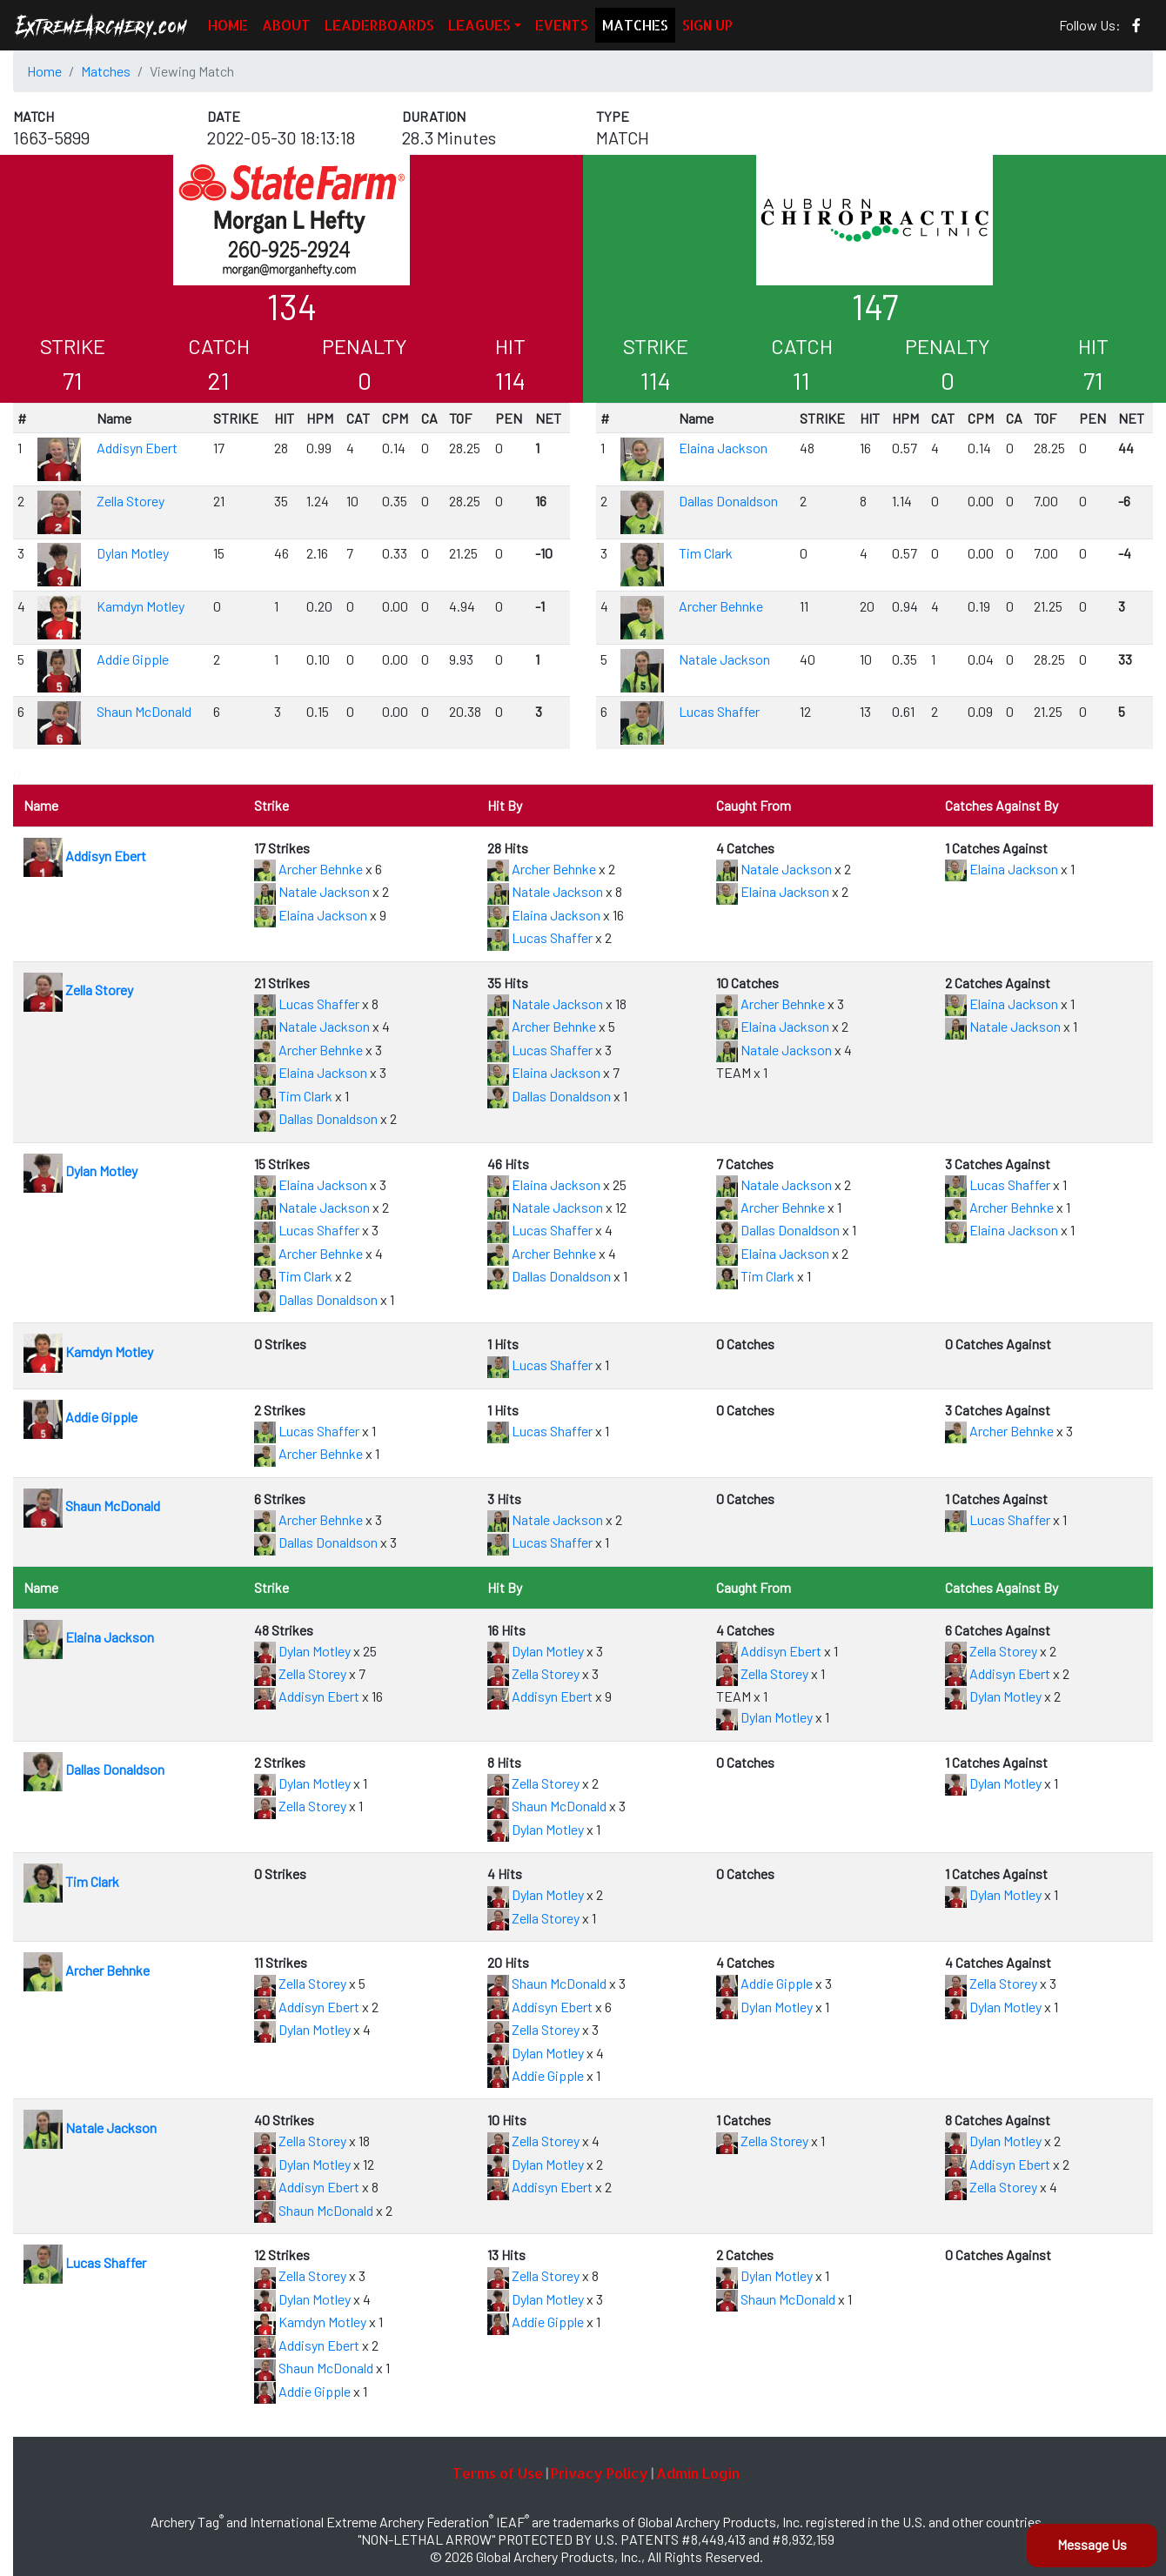  I want to click on Dallas Donaldson, so click(728, 500).